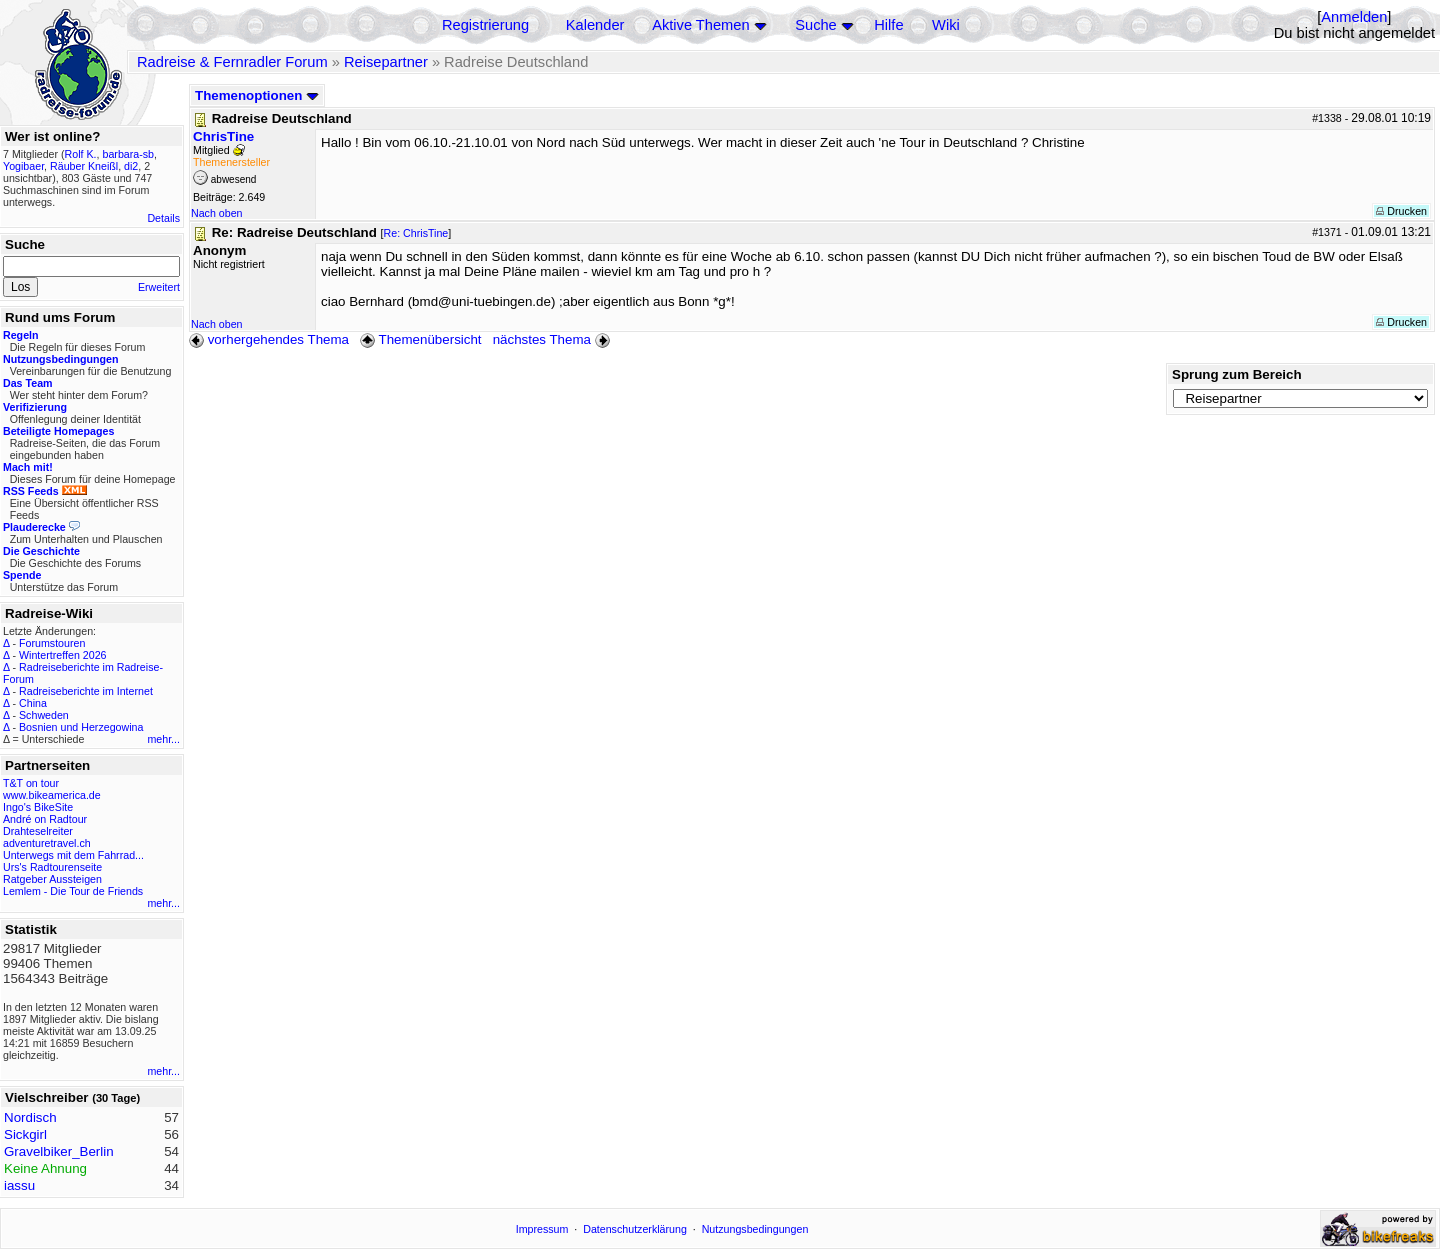  I want to click on T&T on tour, so click(31, 783).